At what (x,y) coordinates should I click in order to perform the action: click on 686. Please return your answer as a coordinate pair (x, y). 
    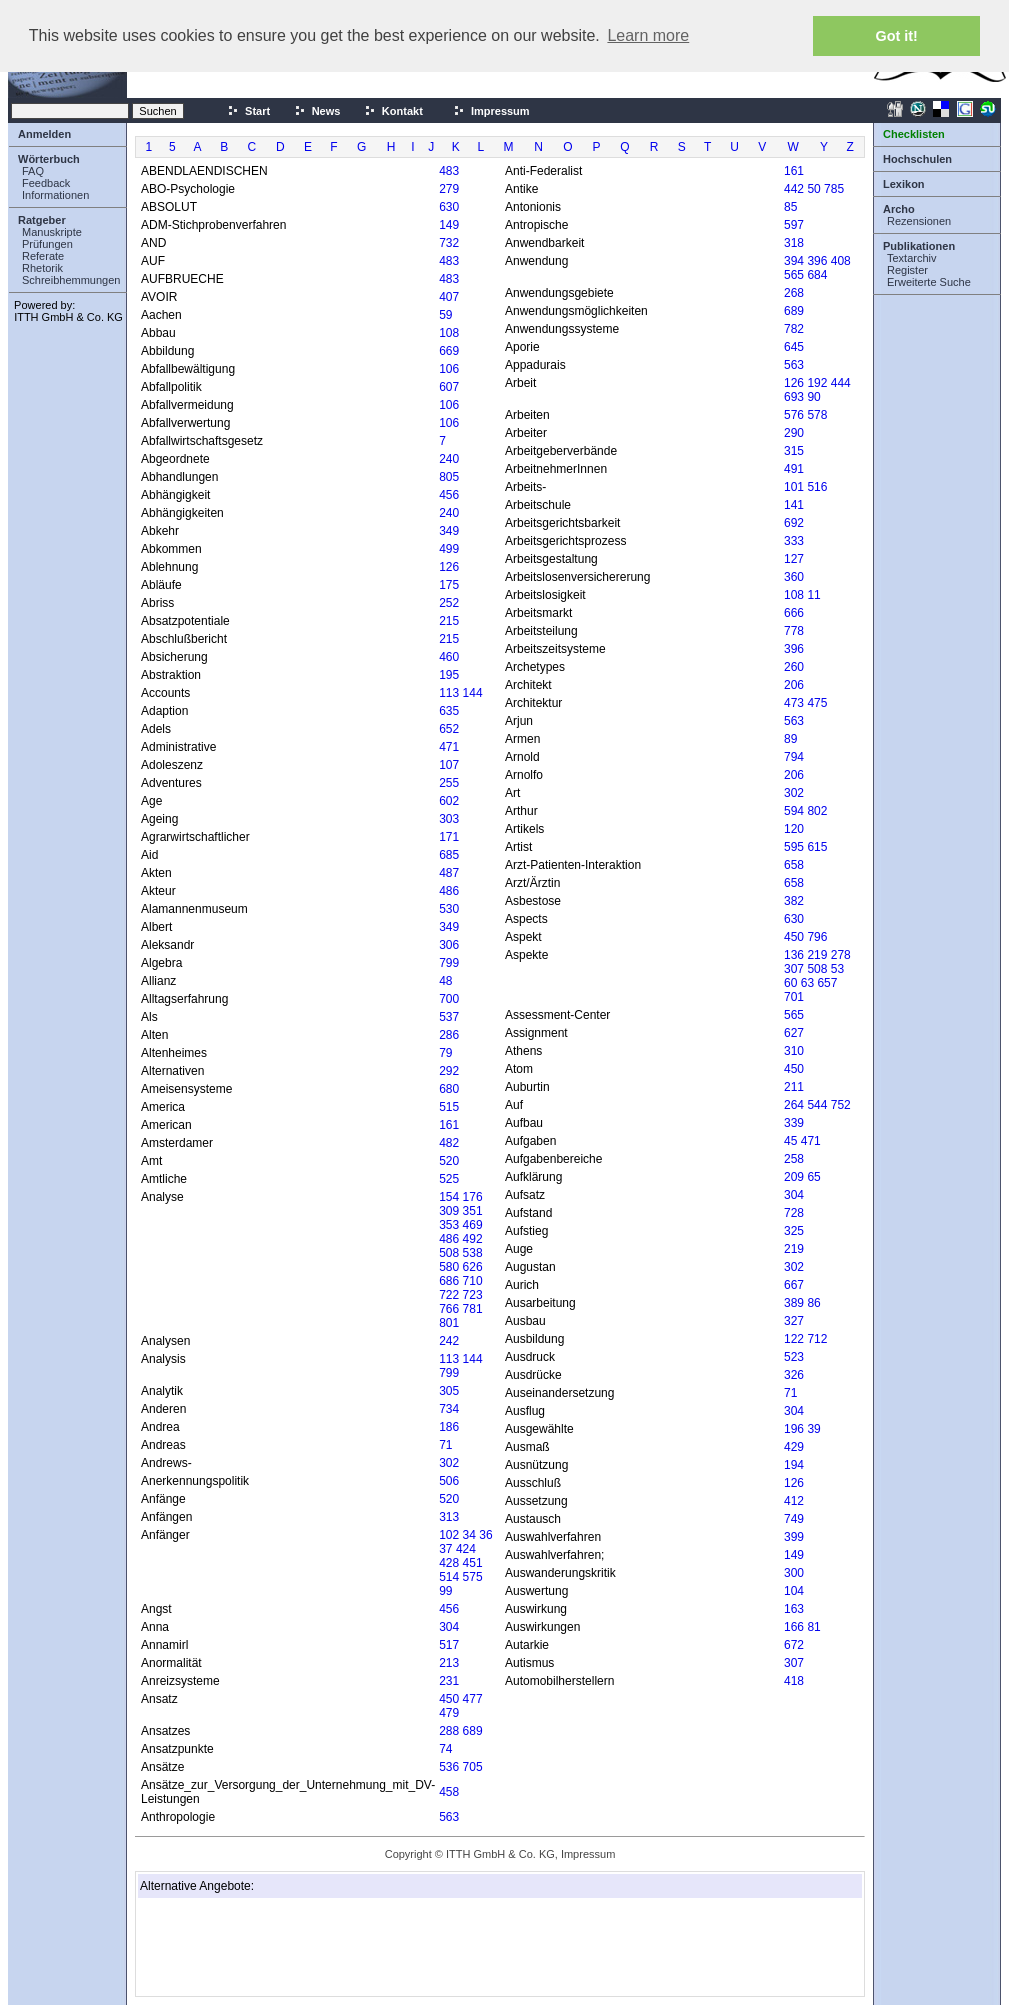
    Looking at the image, I should click on (449, 1281).